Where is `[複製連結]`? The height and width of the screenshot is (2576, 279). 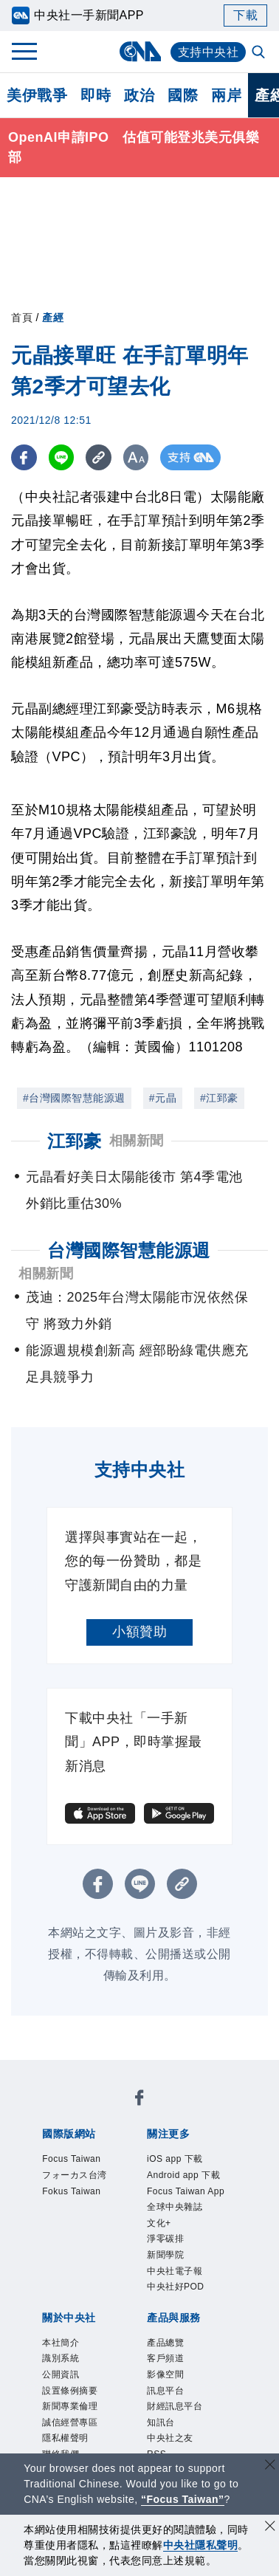 [複製連結] is located at coordinates (99, 457).